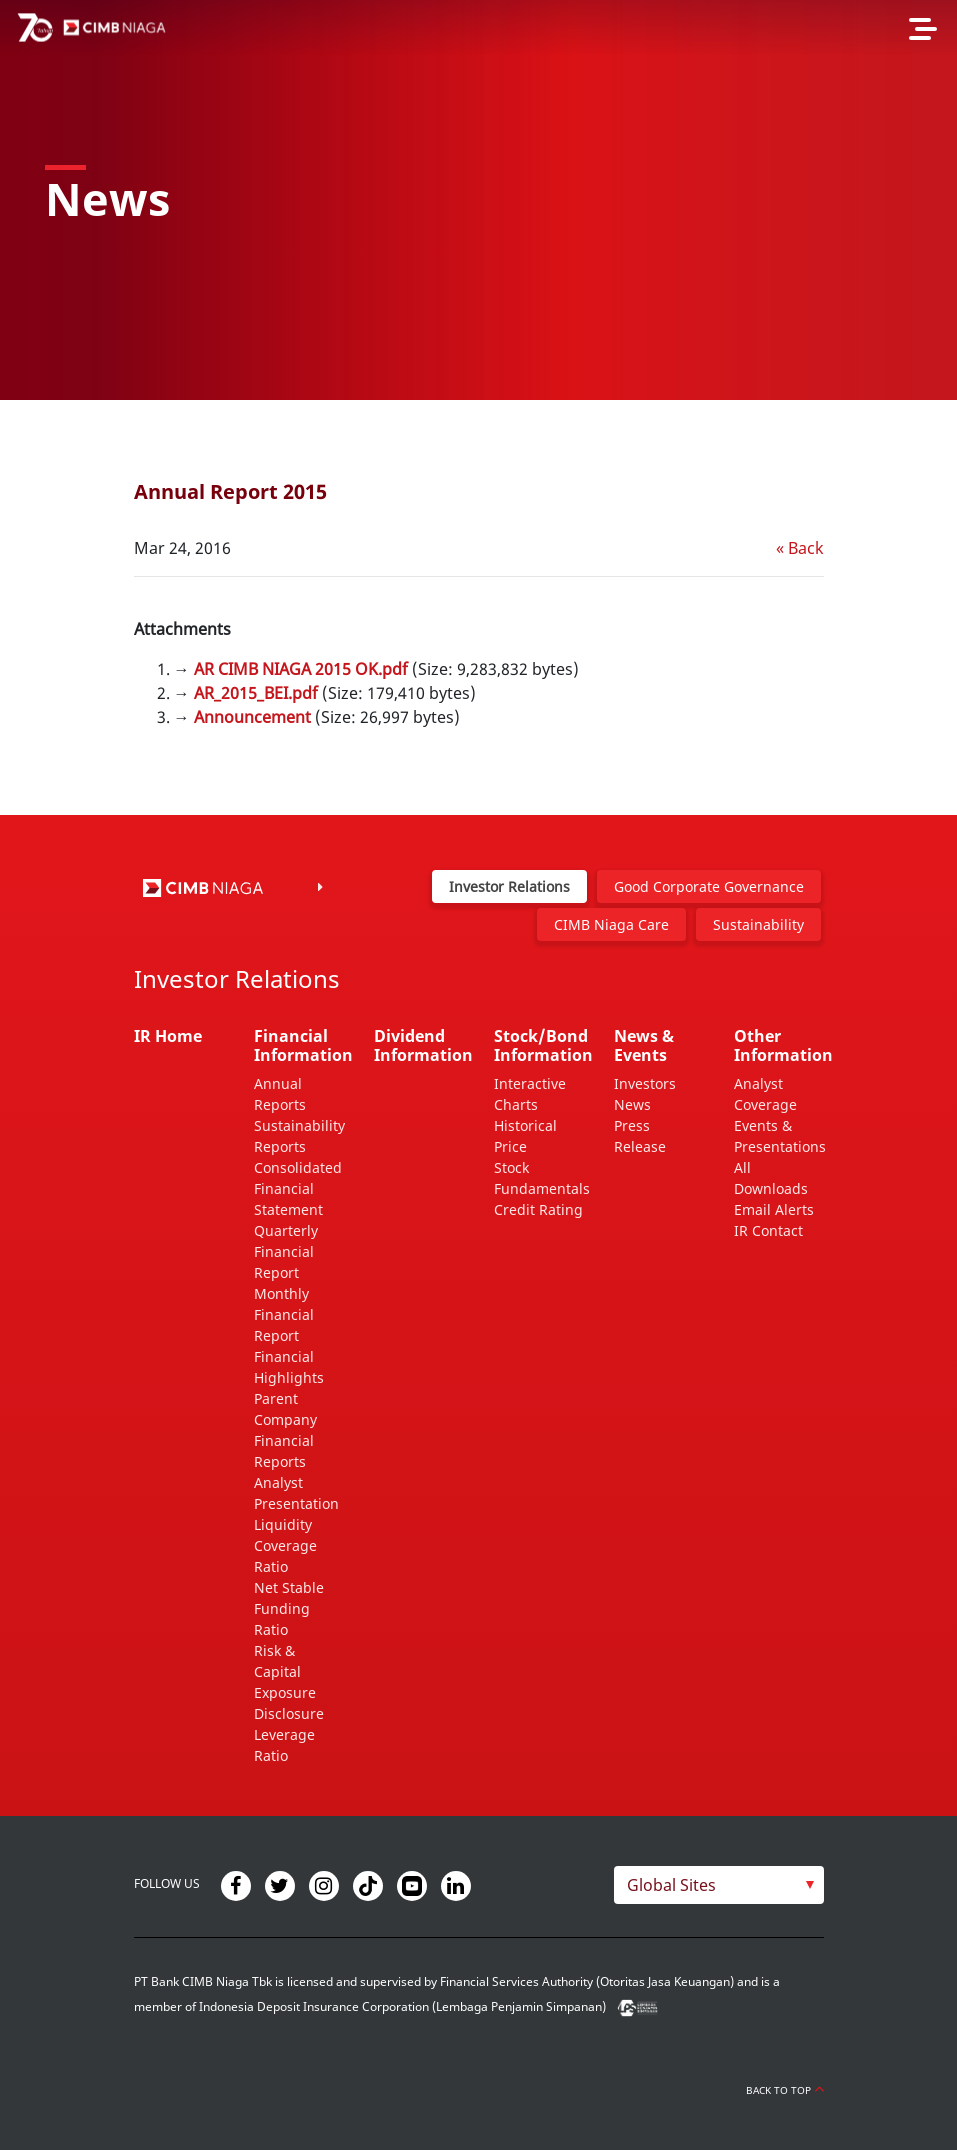  Describe the element at coordinates (800, 548) in the screenshot. I see `« Back` at that location.